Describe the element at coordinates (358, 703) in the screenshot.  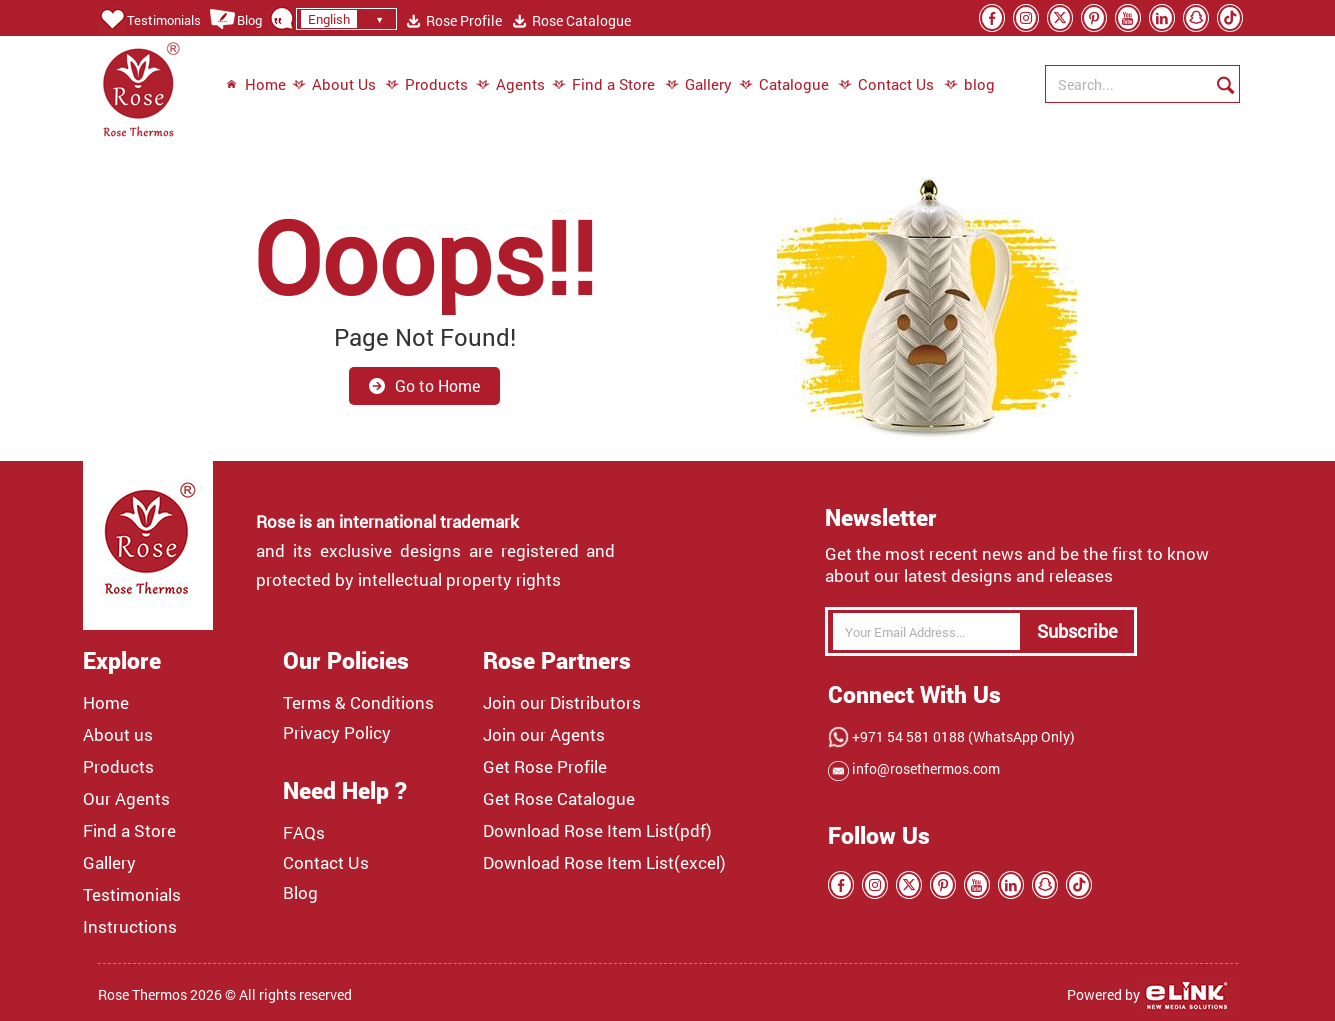
I see `Terms & Conditions` at that location.